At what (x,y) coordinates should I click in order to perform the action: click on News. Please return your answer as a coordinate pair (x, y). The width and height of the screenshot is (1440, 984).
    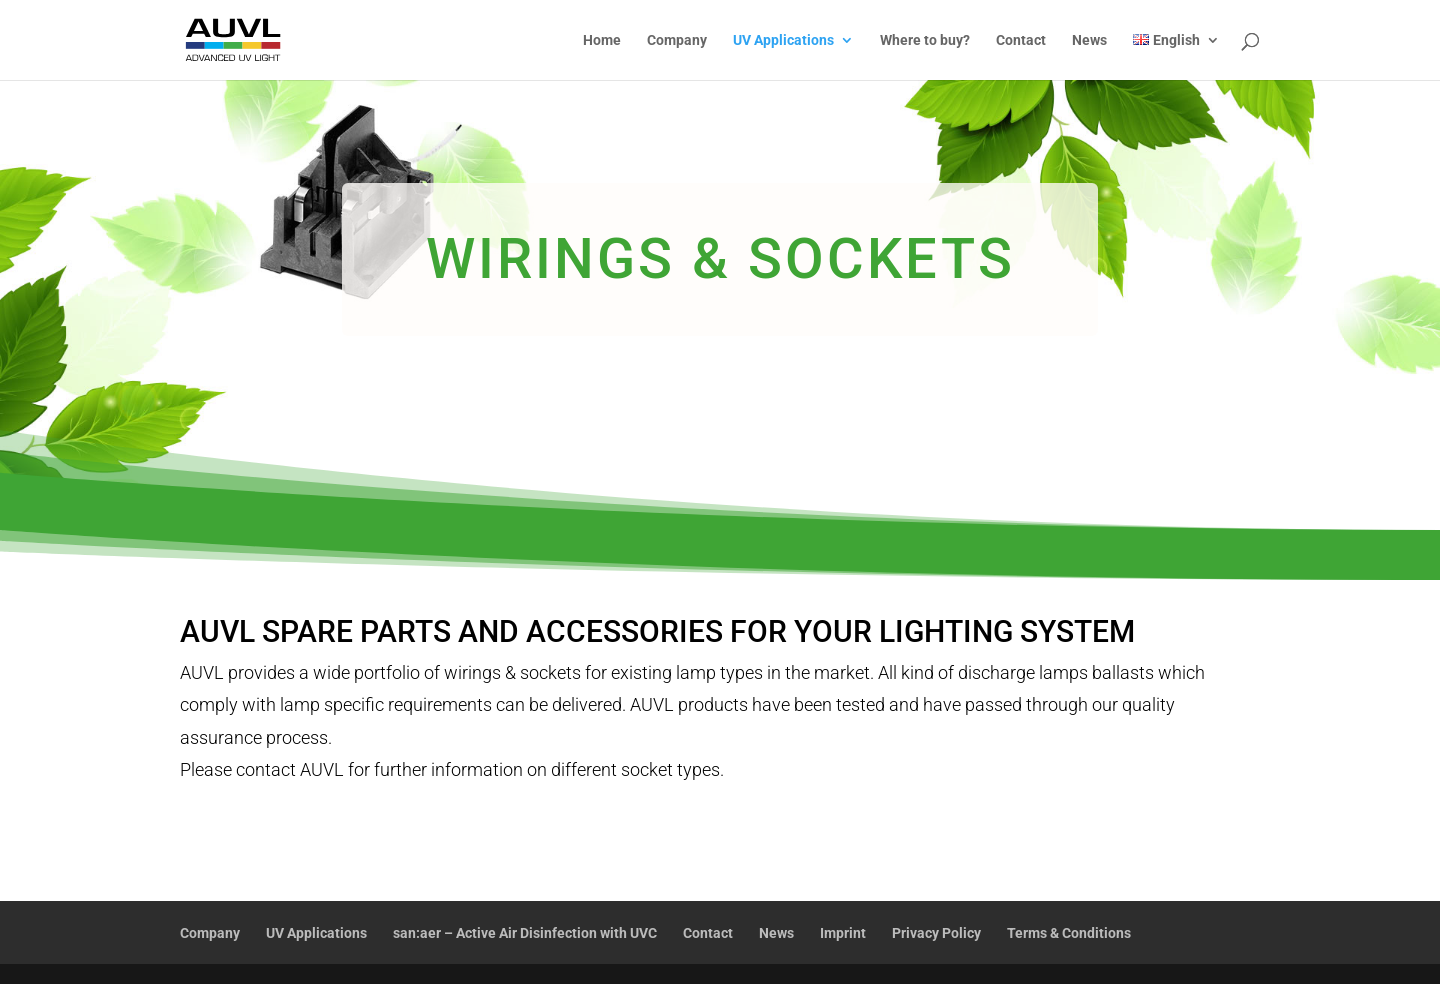
    Looking at the image, I should click on (1089, 40).